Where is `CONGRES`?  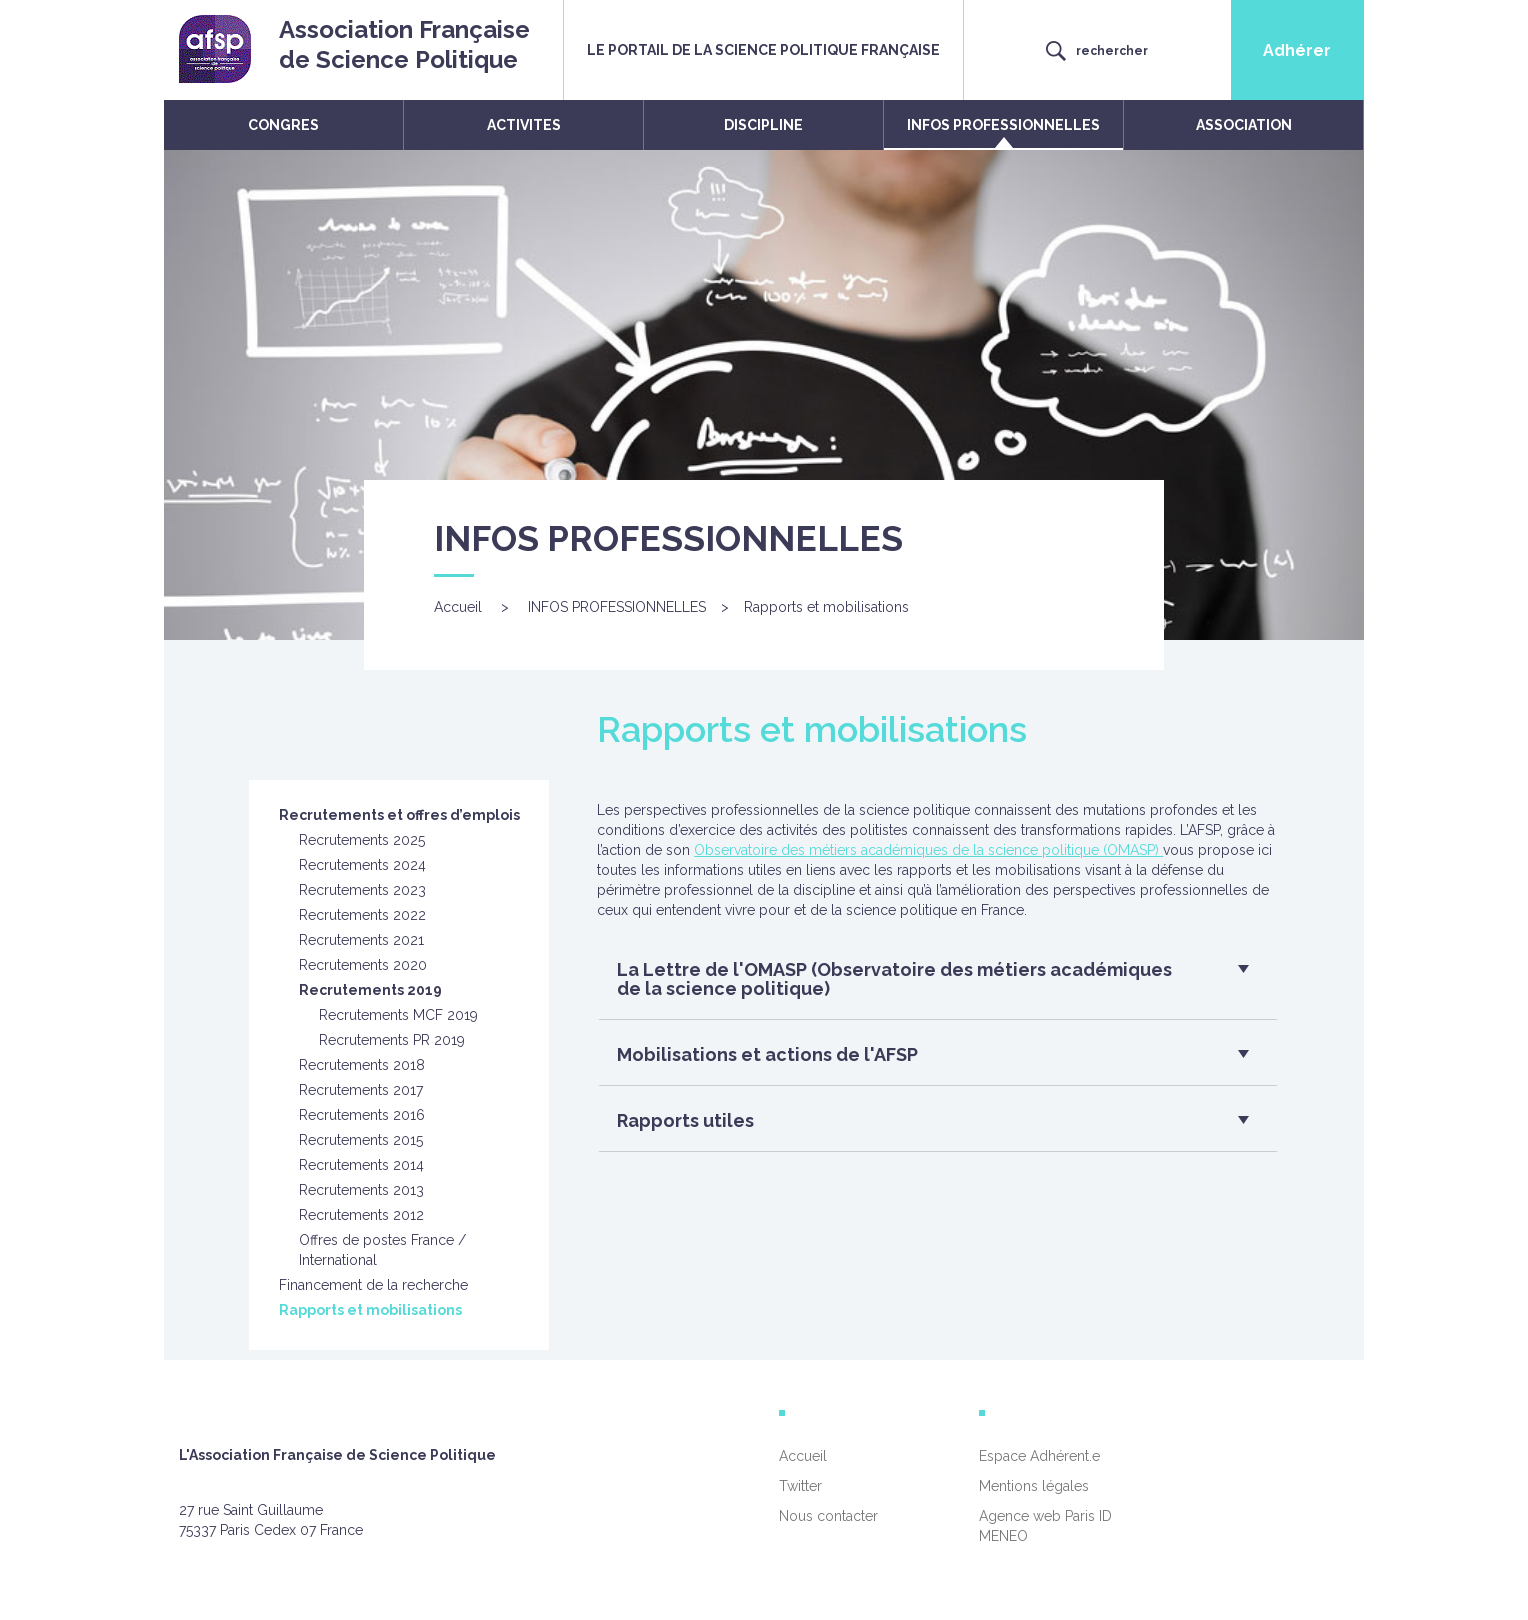
CONGRES is located at coordinates (283, 125).